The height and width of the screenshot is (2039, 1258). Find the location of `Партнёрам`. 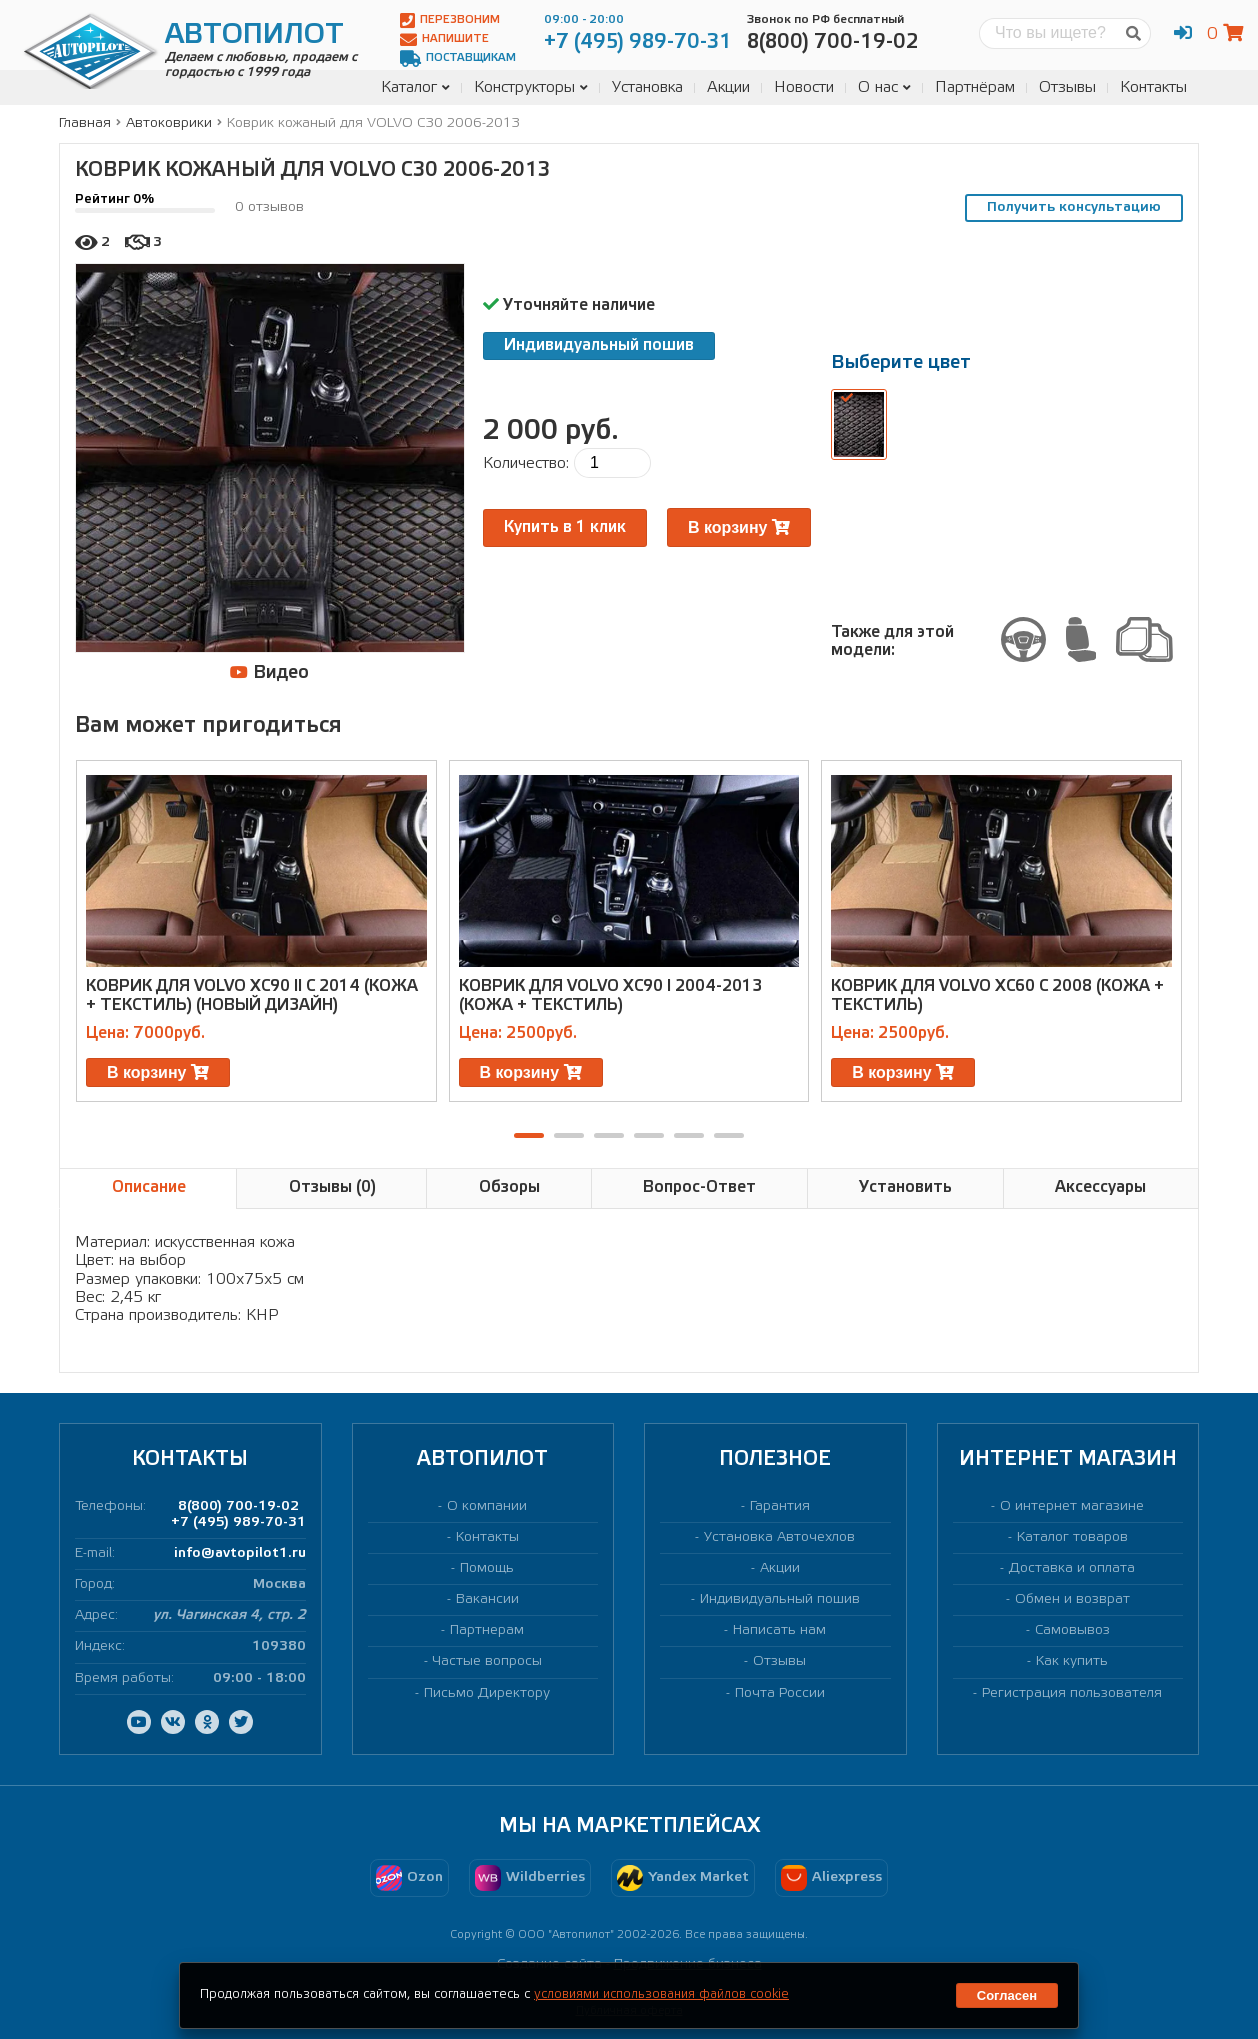

Партнёрам is located at coordinates (975, 87).